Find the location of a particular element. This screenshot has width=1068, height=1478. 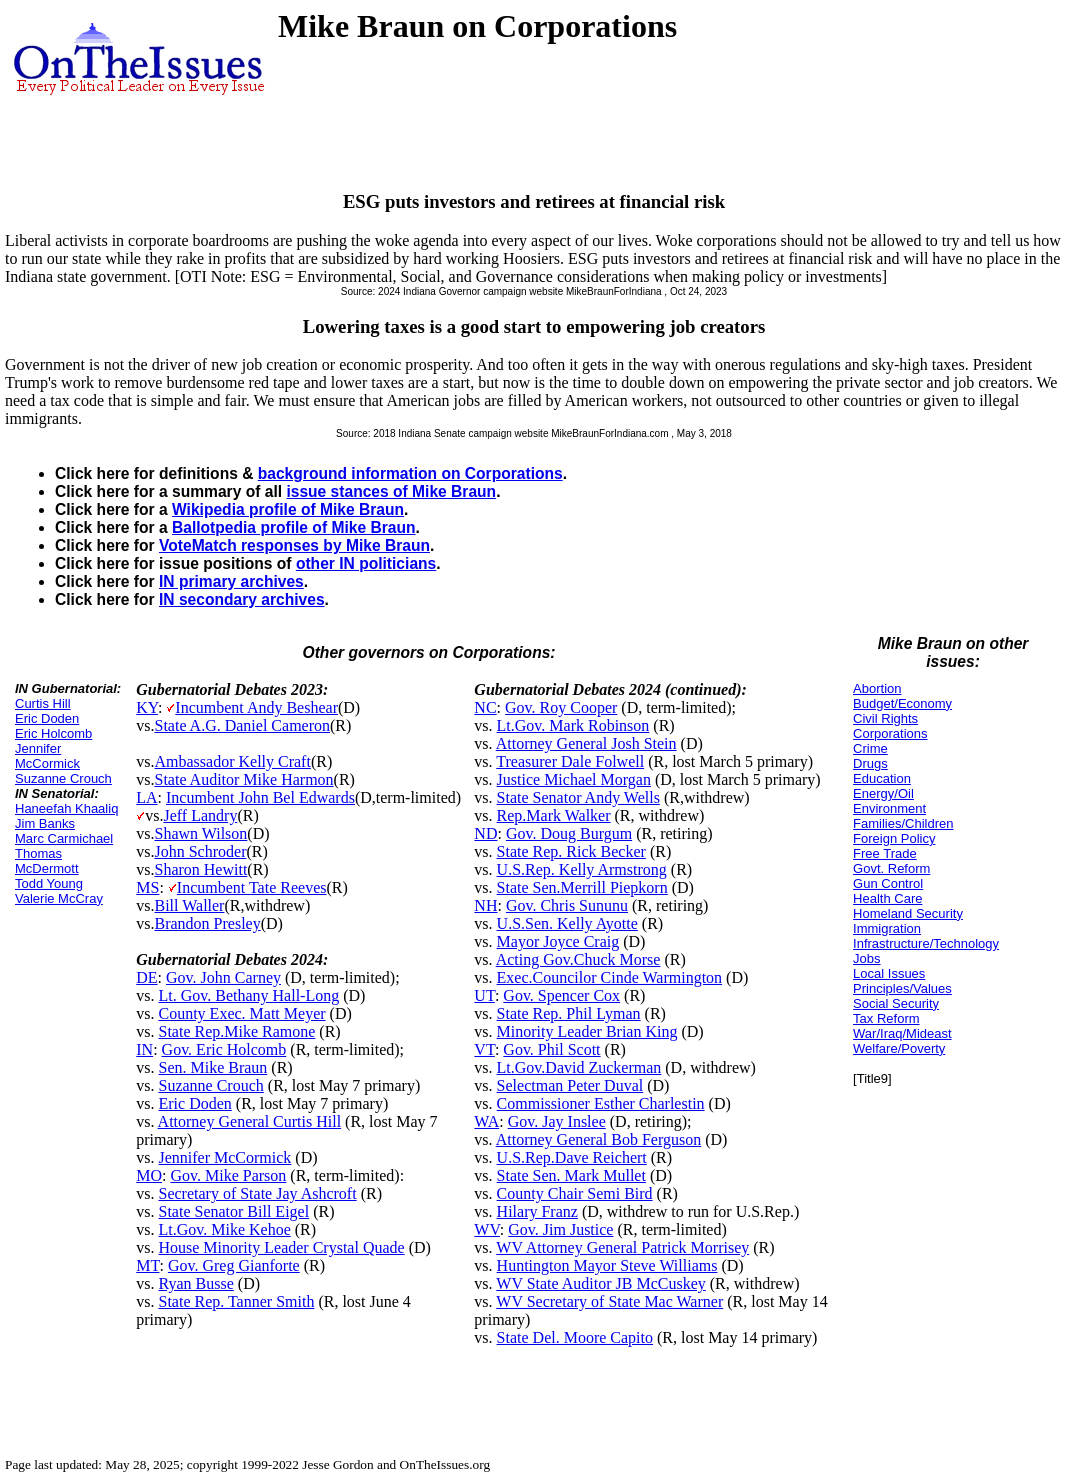

Sen. Mike Braun is located at coordinates (212, 1067).